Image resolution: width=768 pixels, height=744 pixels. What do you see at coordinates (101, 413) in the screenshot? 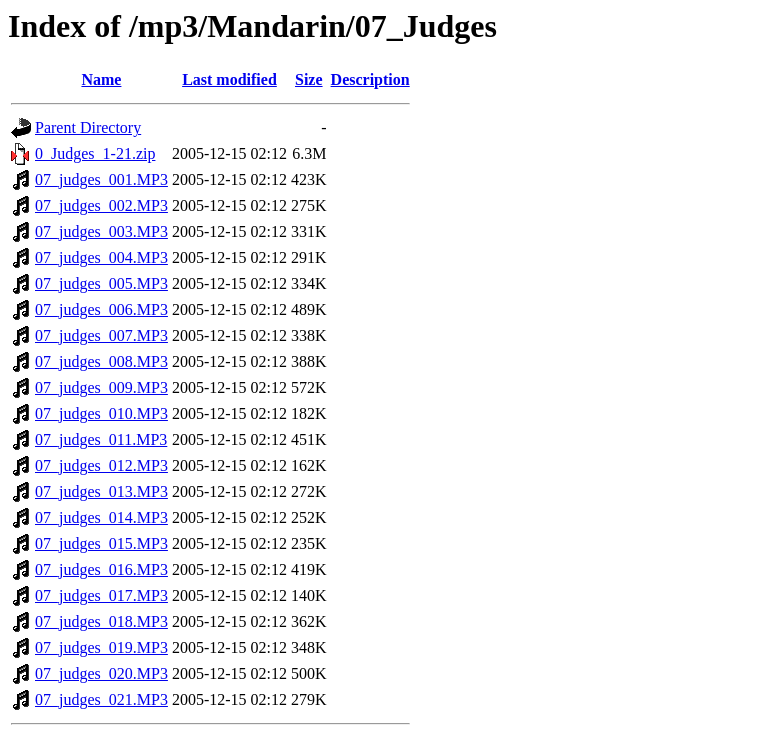
I see `07_judges_010.MP3` at bounding box center [101, 413].